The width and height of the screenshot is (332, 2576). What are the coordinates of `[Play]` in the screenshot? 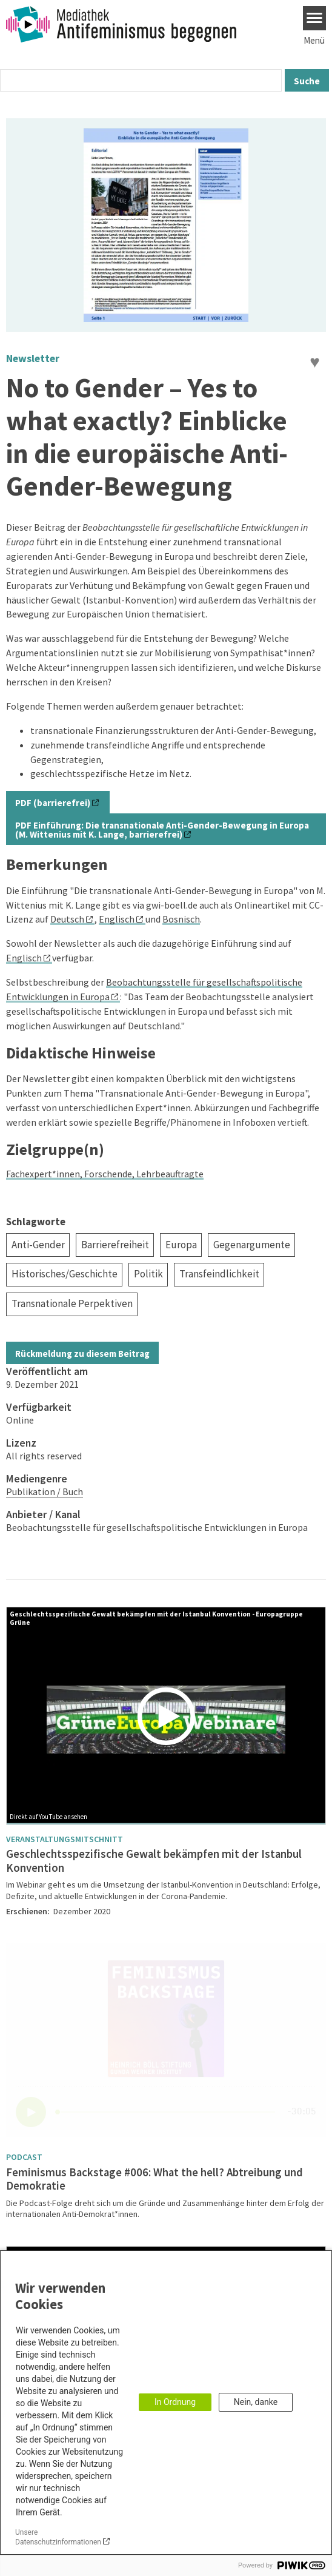 It's located at (169, 1716).